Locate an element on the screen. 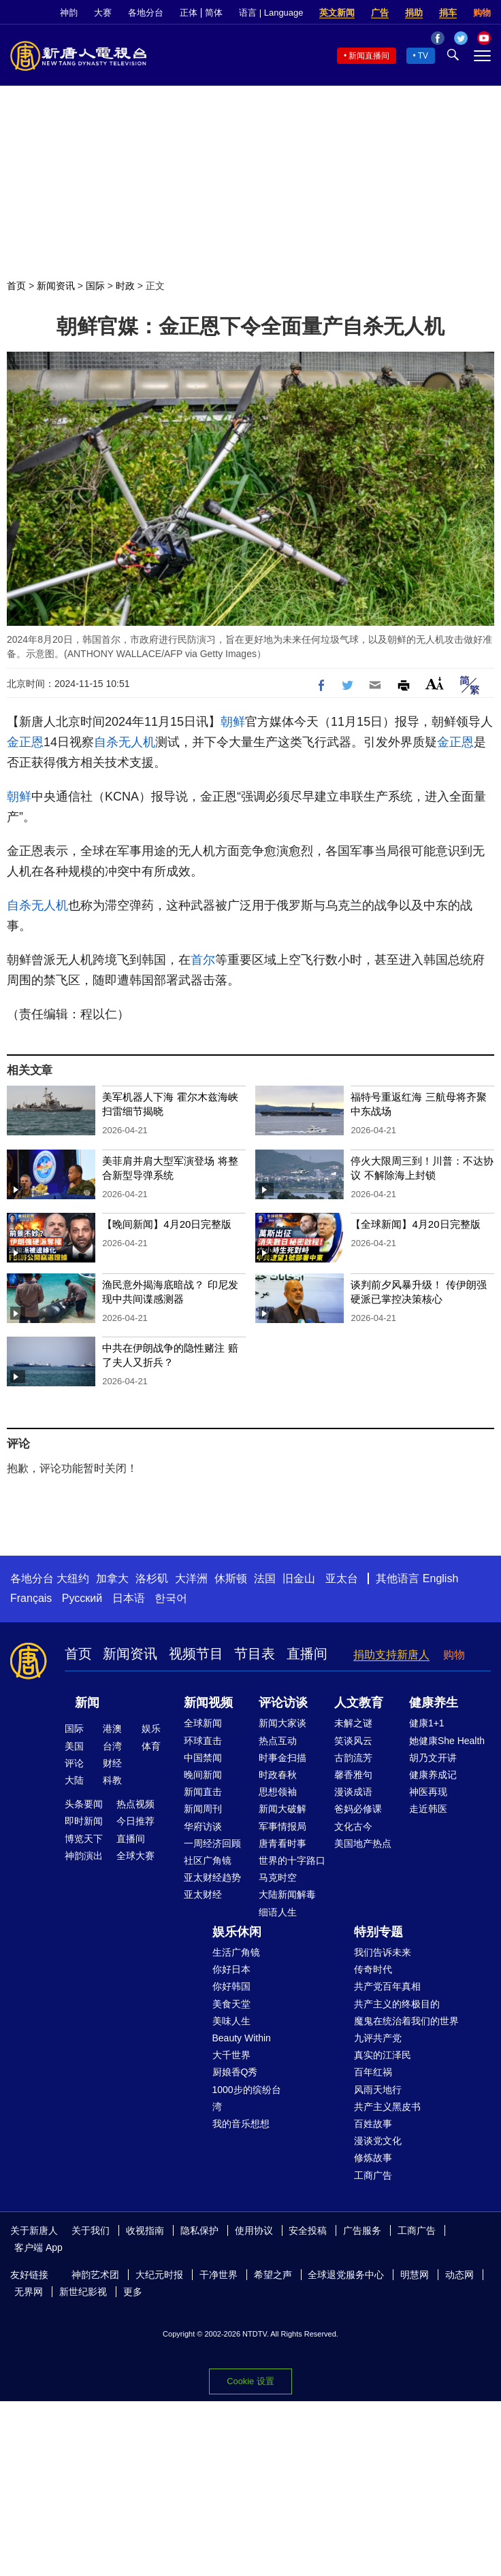  动态网 is located at coordinates (459, 2274).